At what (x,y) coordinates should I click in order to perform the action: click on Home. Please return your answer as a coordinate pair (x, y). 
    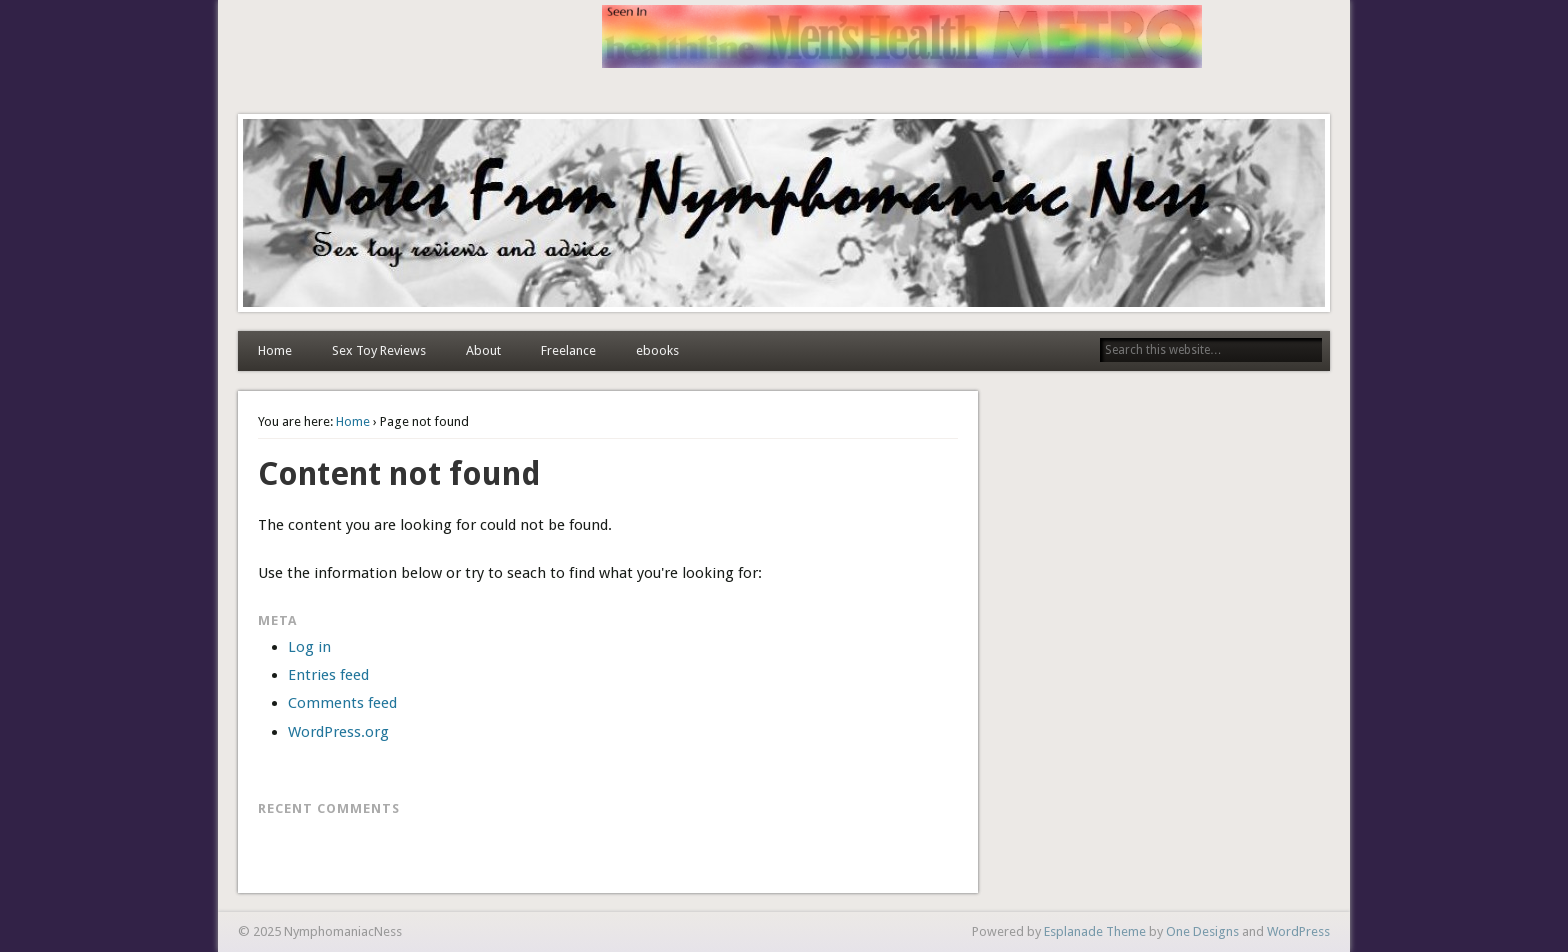
    Looking at the image, I should click on (275, 350).